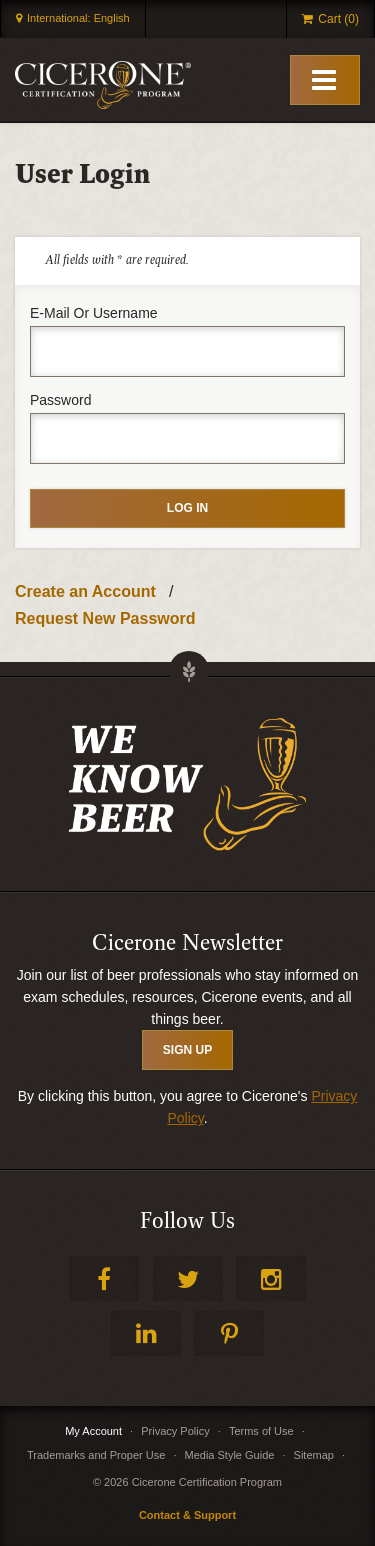 The image size is (375, 1546). I want to click on Facebook, so click(104, 1278).